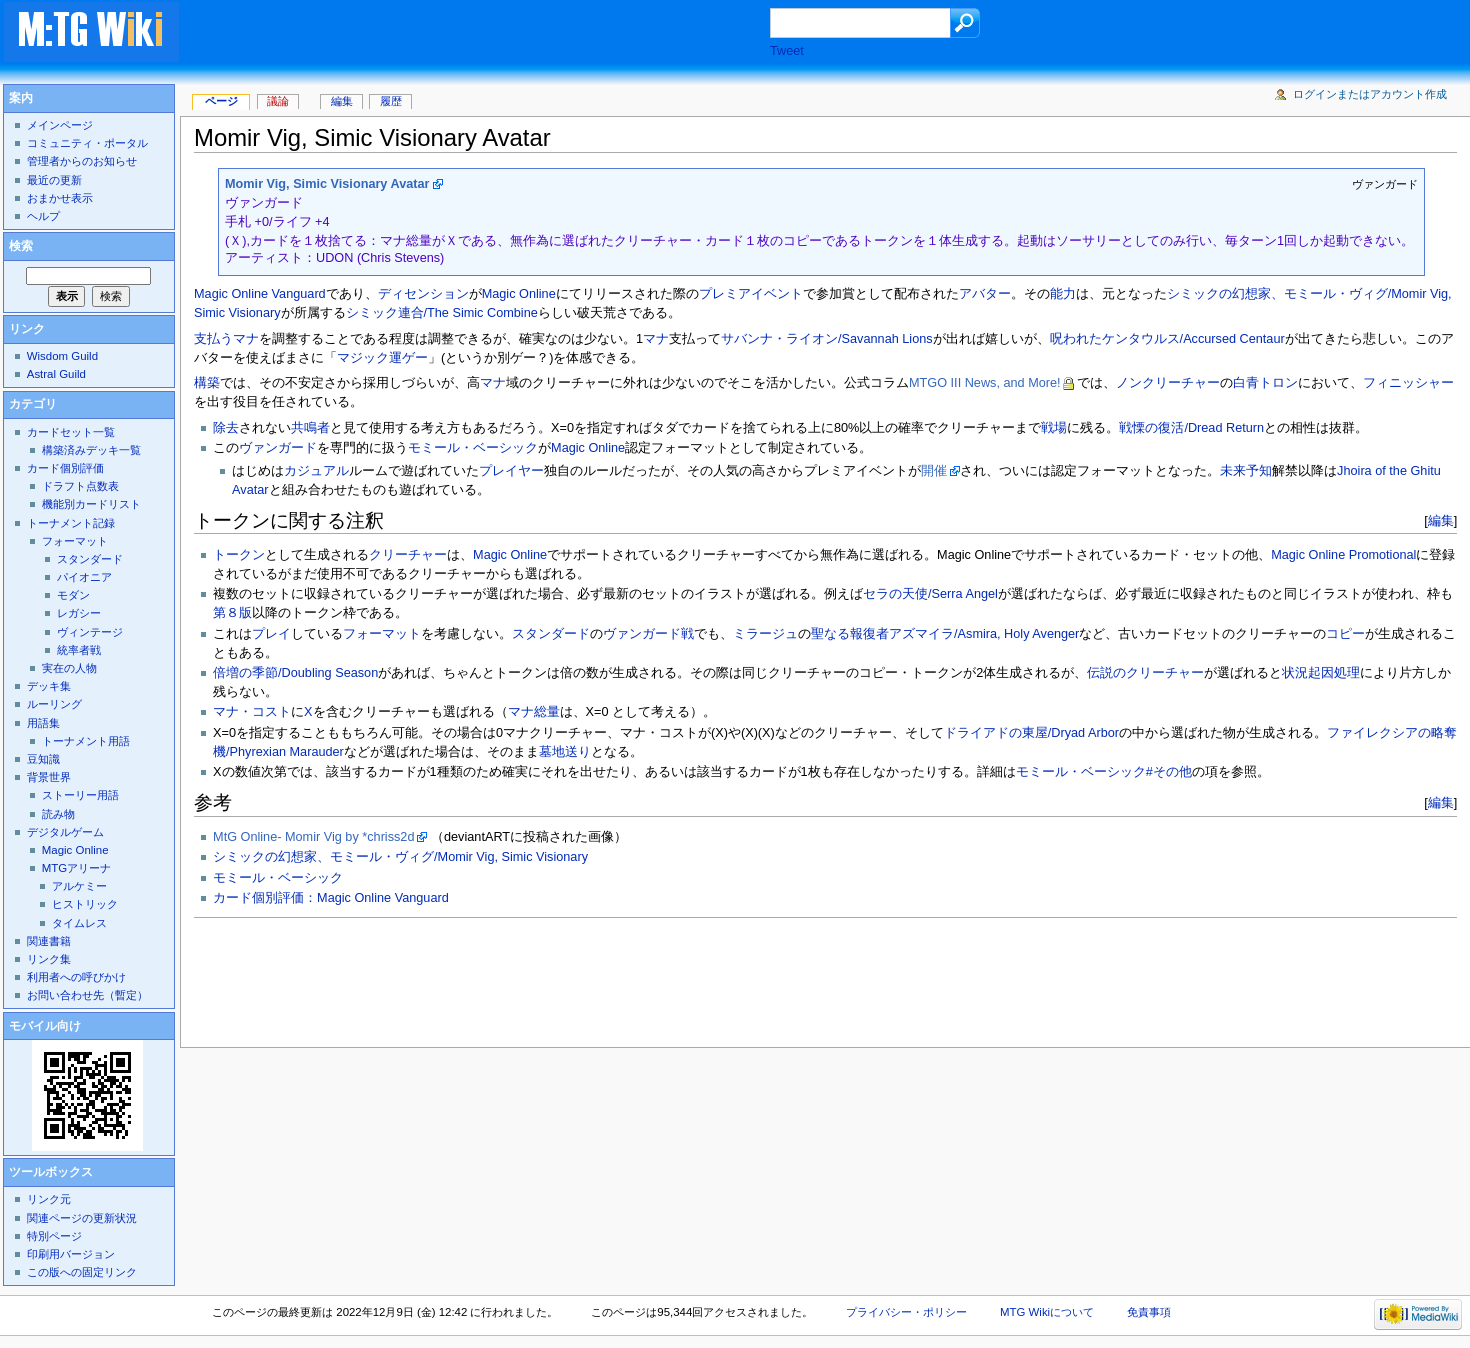  I want to click on モダン, so click(73, 595).